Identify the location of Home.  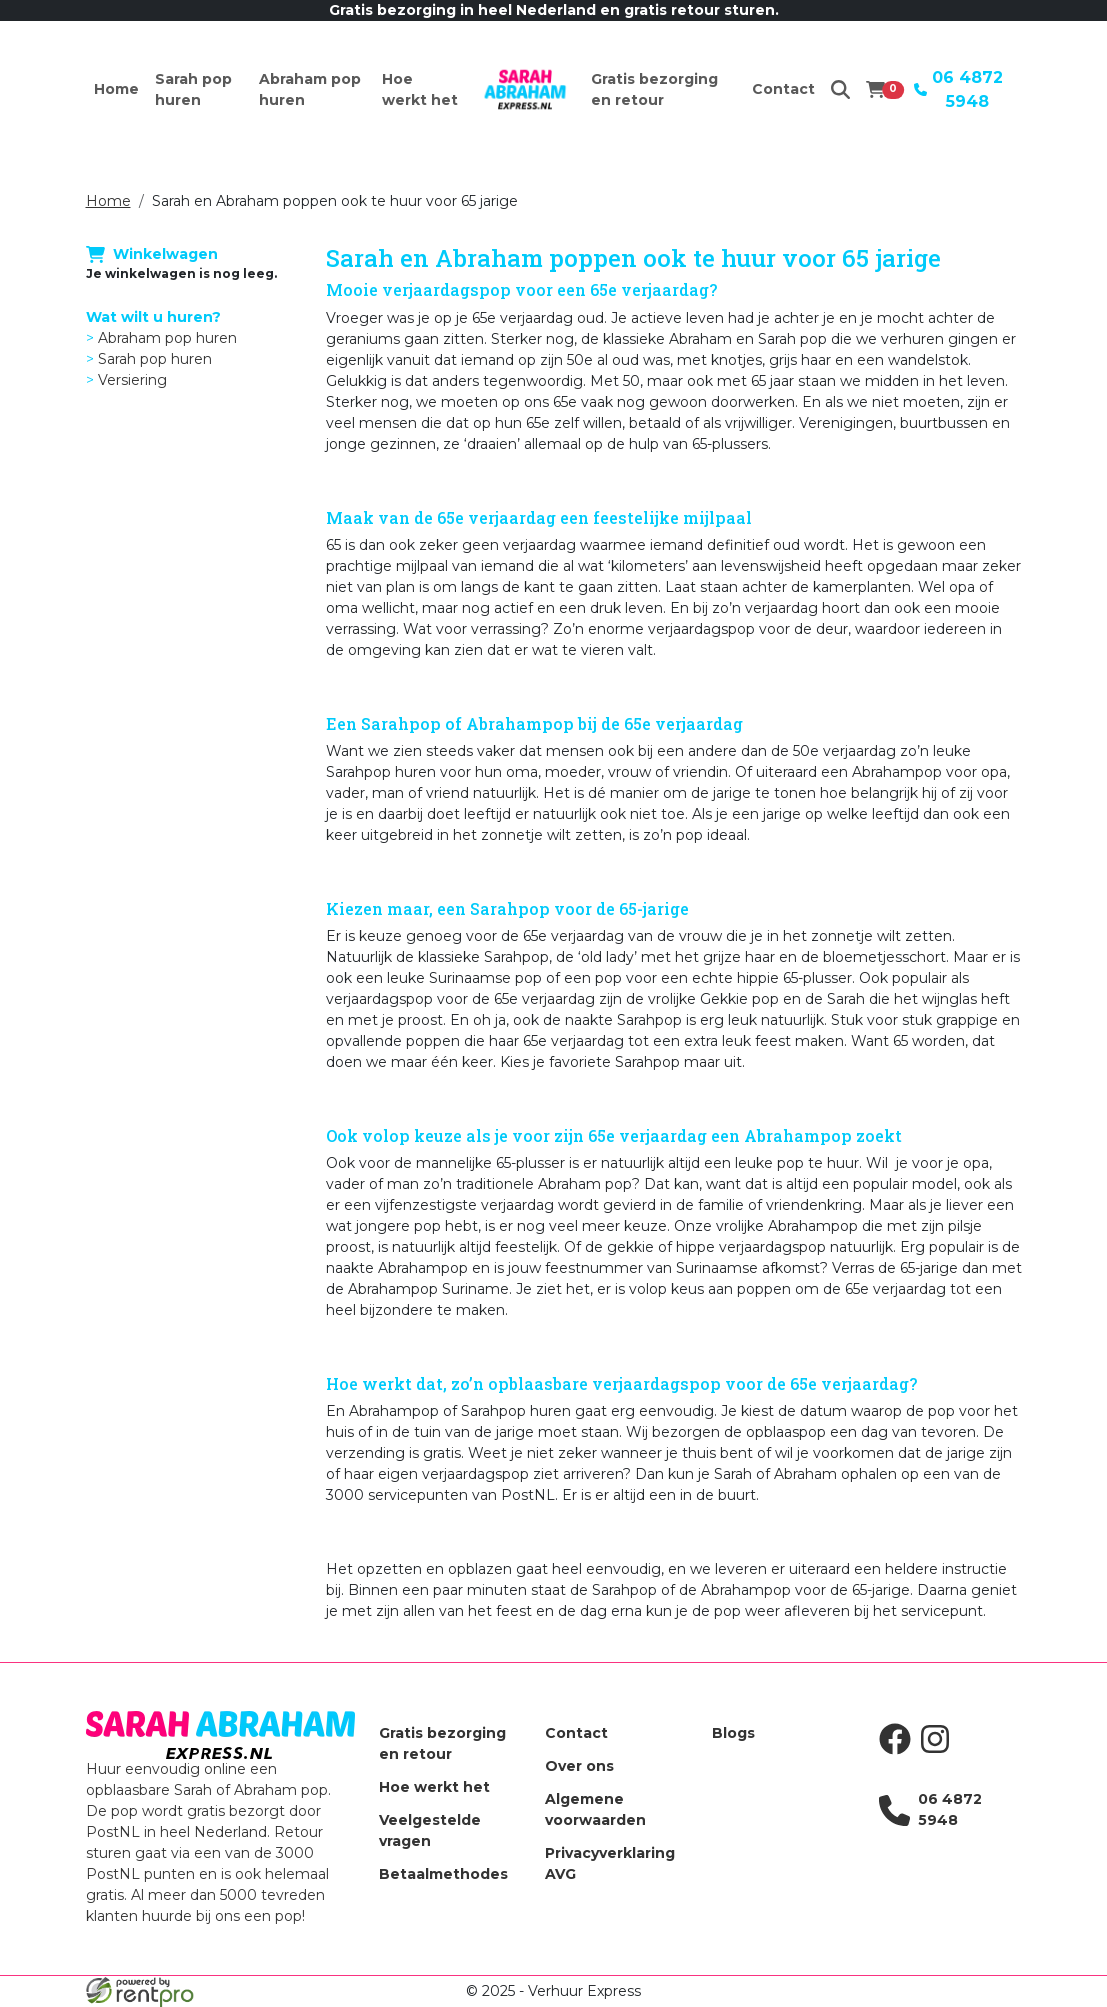
(116, 89).